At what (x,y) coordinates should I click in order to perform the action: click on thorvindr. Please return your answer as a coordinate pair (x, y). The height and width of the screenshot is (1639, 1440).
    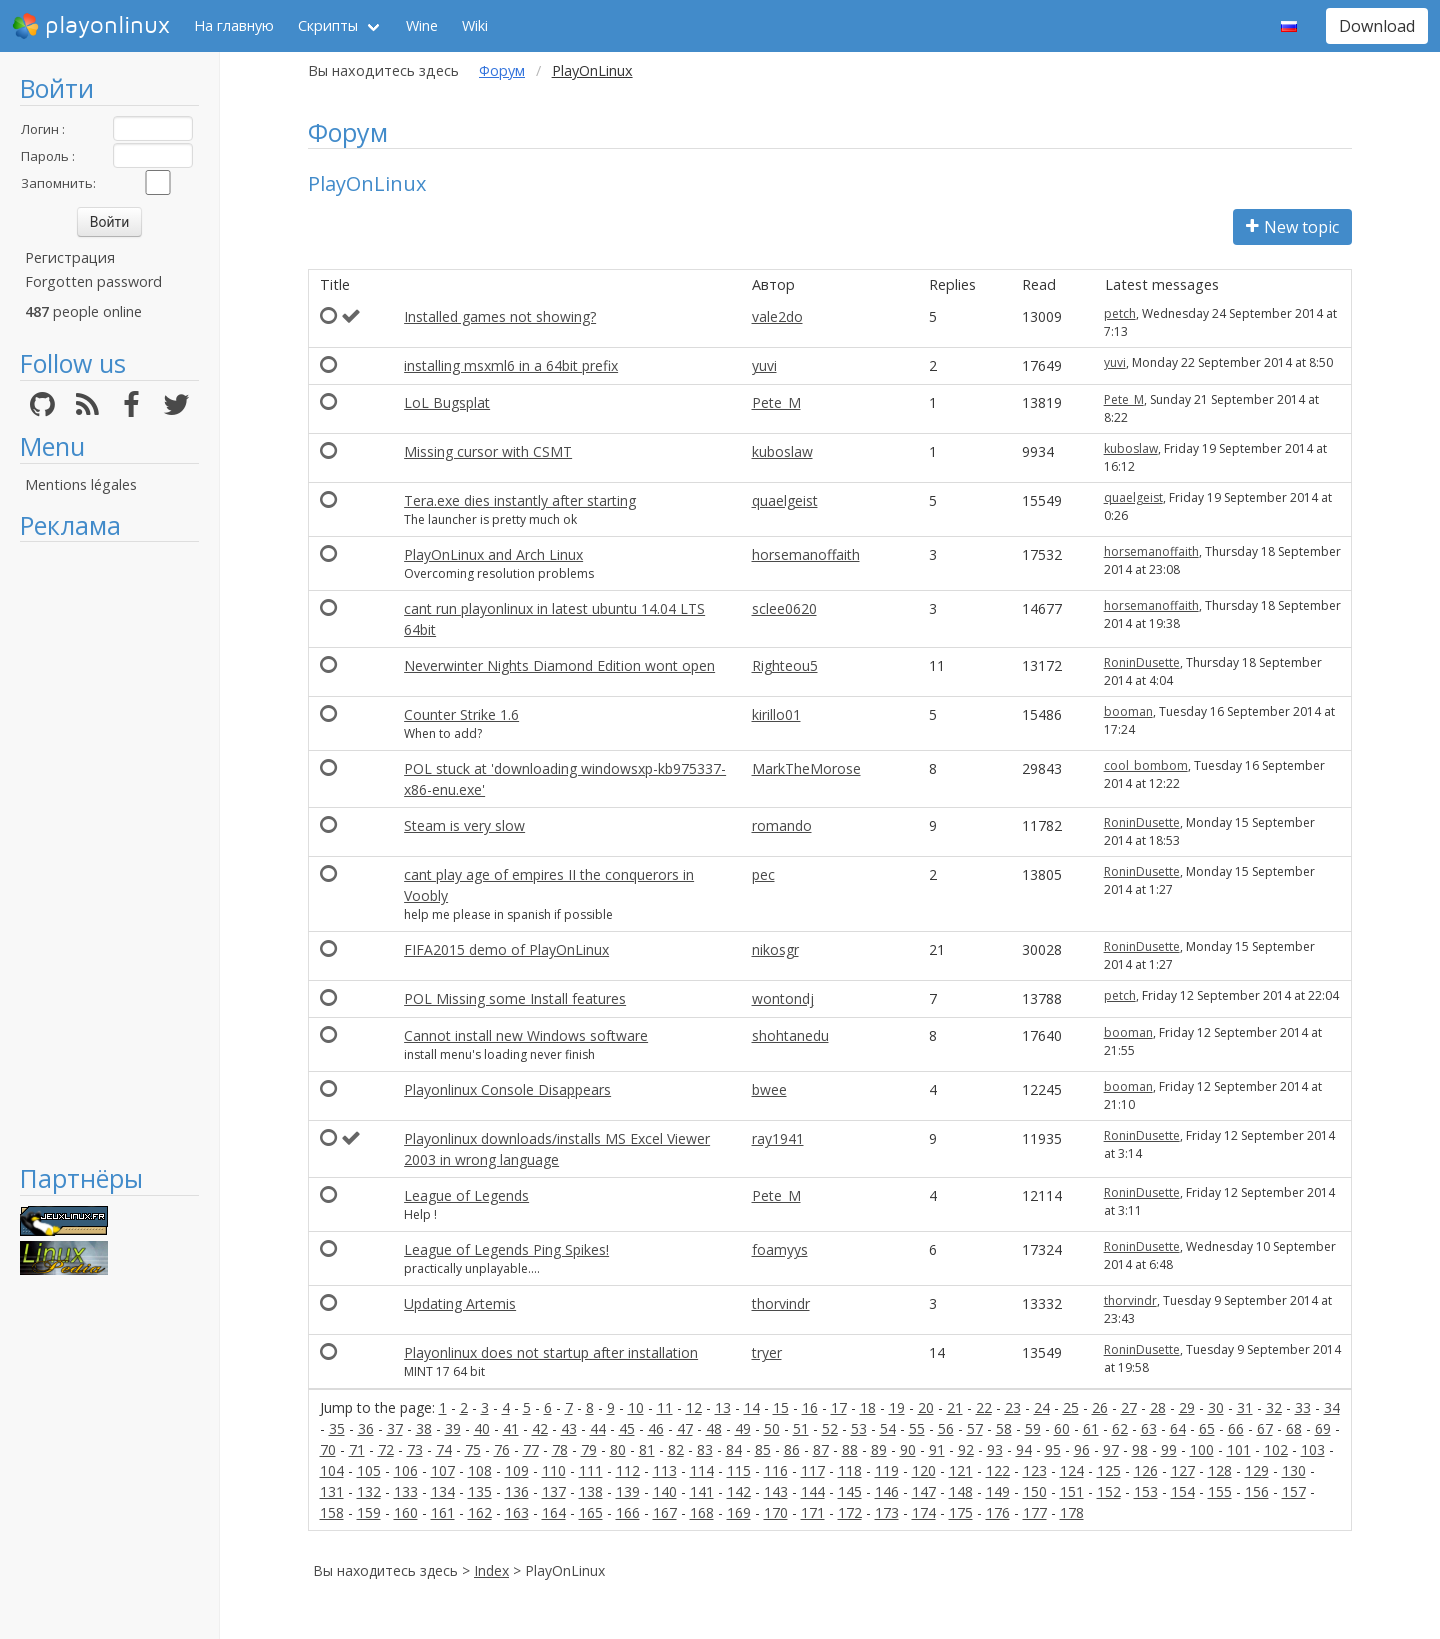
    Looking at the image, I should click on (781, 1303).